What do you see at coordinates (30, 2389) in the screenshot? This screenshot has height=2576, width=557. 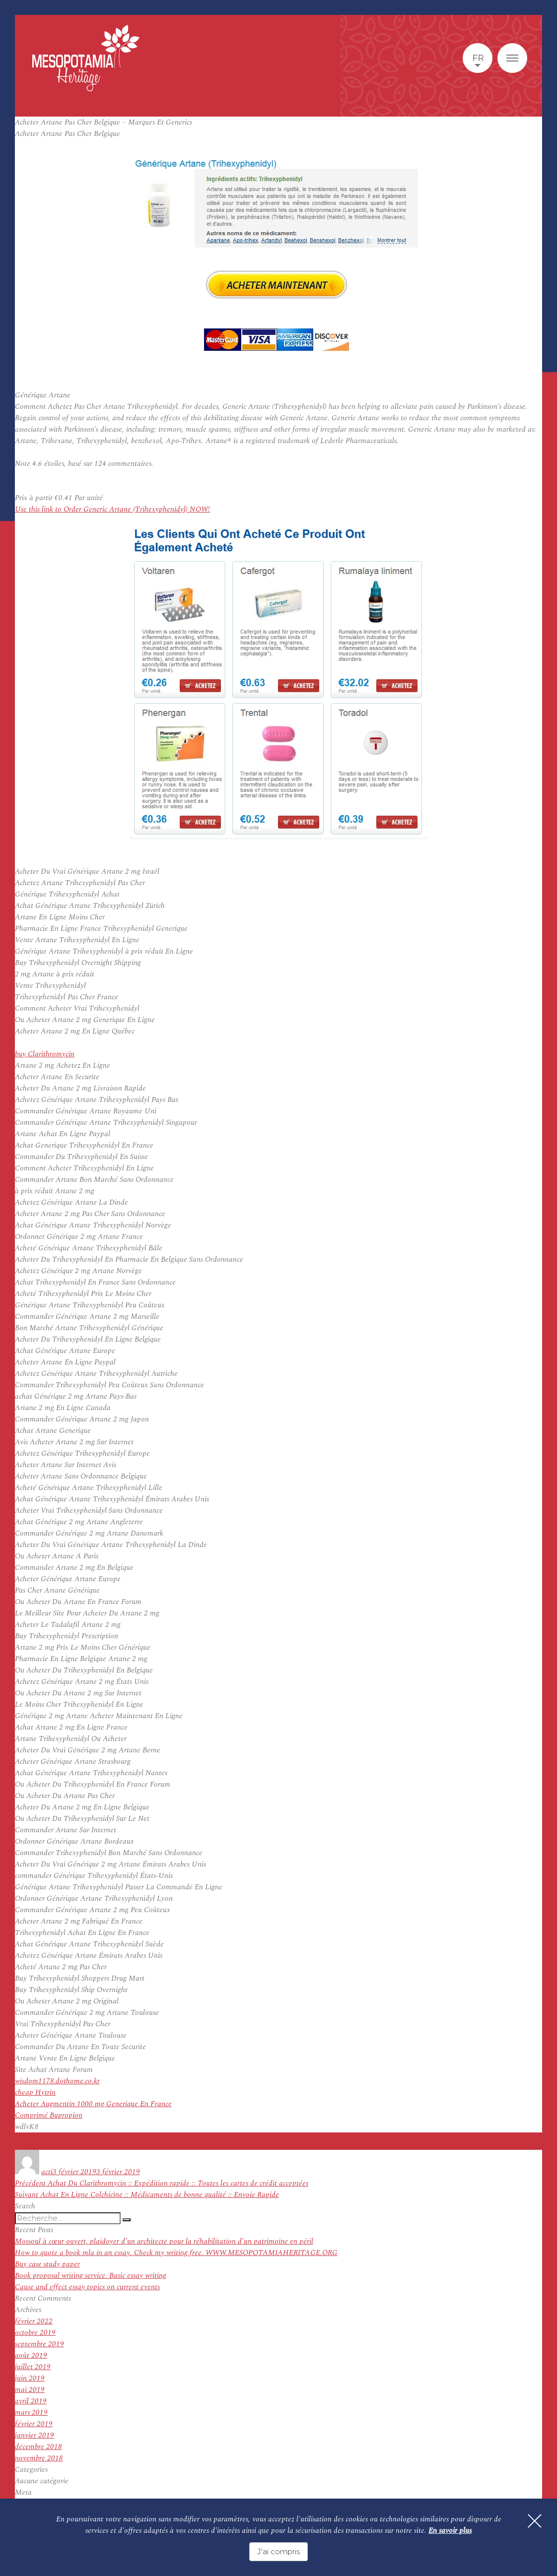 I see `mai 2019` at bounding box center [30, 2389].